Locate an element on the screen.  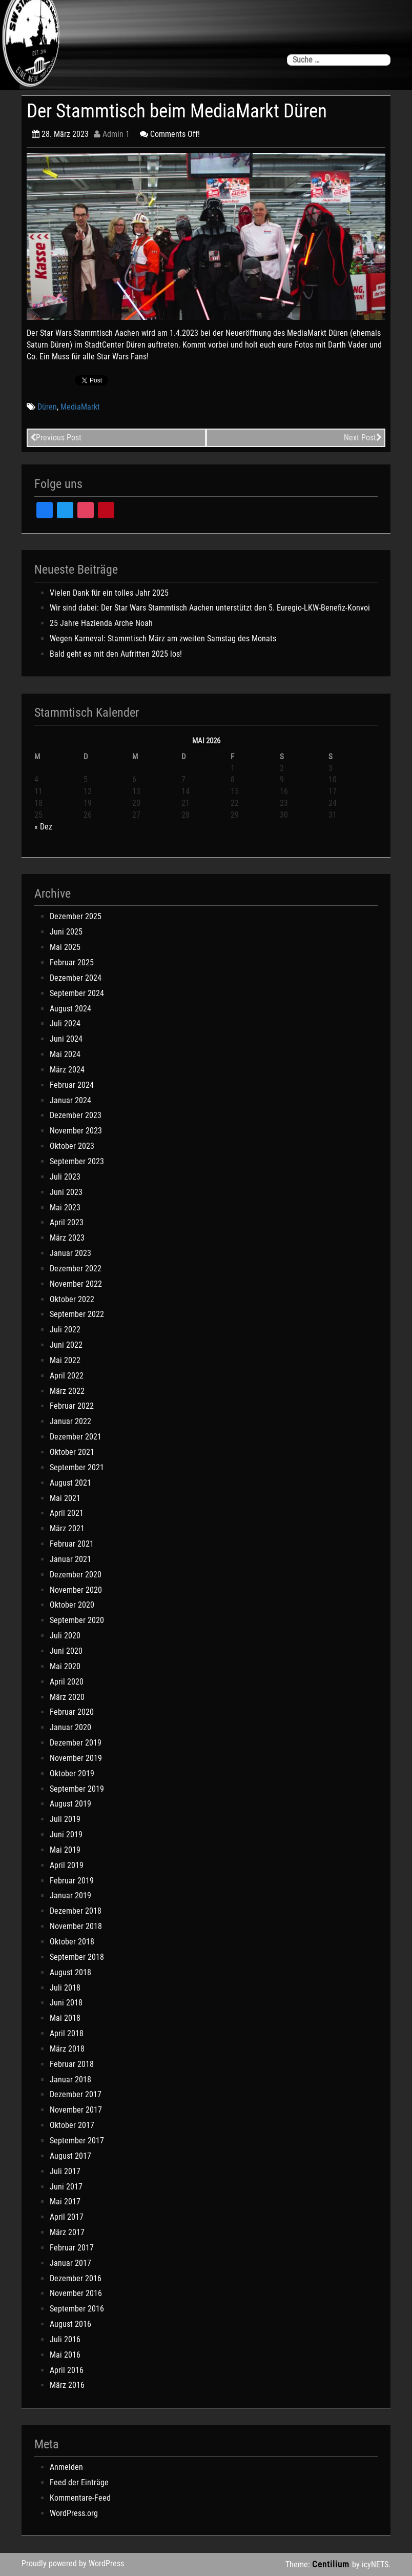
Proudly powered by WordPress is located at coordinates (73, 2563).